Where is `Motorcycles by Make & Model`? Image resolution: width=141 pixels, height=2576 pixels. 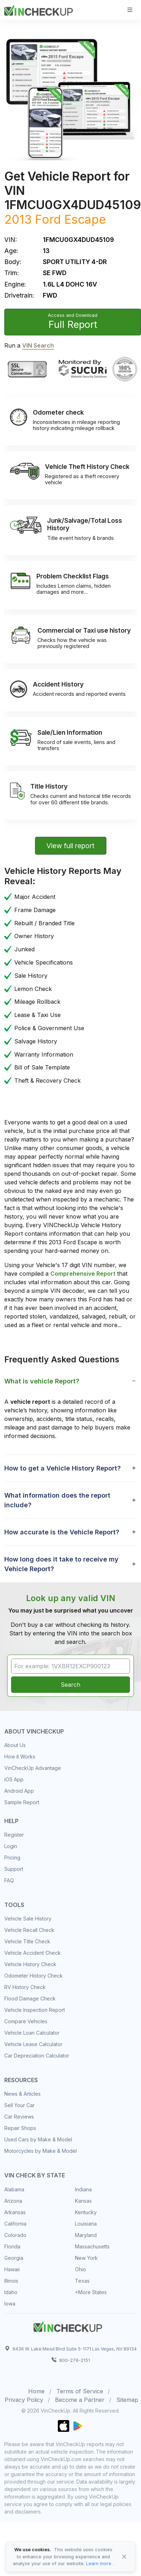 Motorcycles by Make & Model is located at coordinates (40, 2151).